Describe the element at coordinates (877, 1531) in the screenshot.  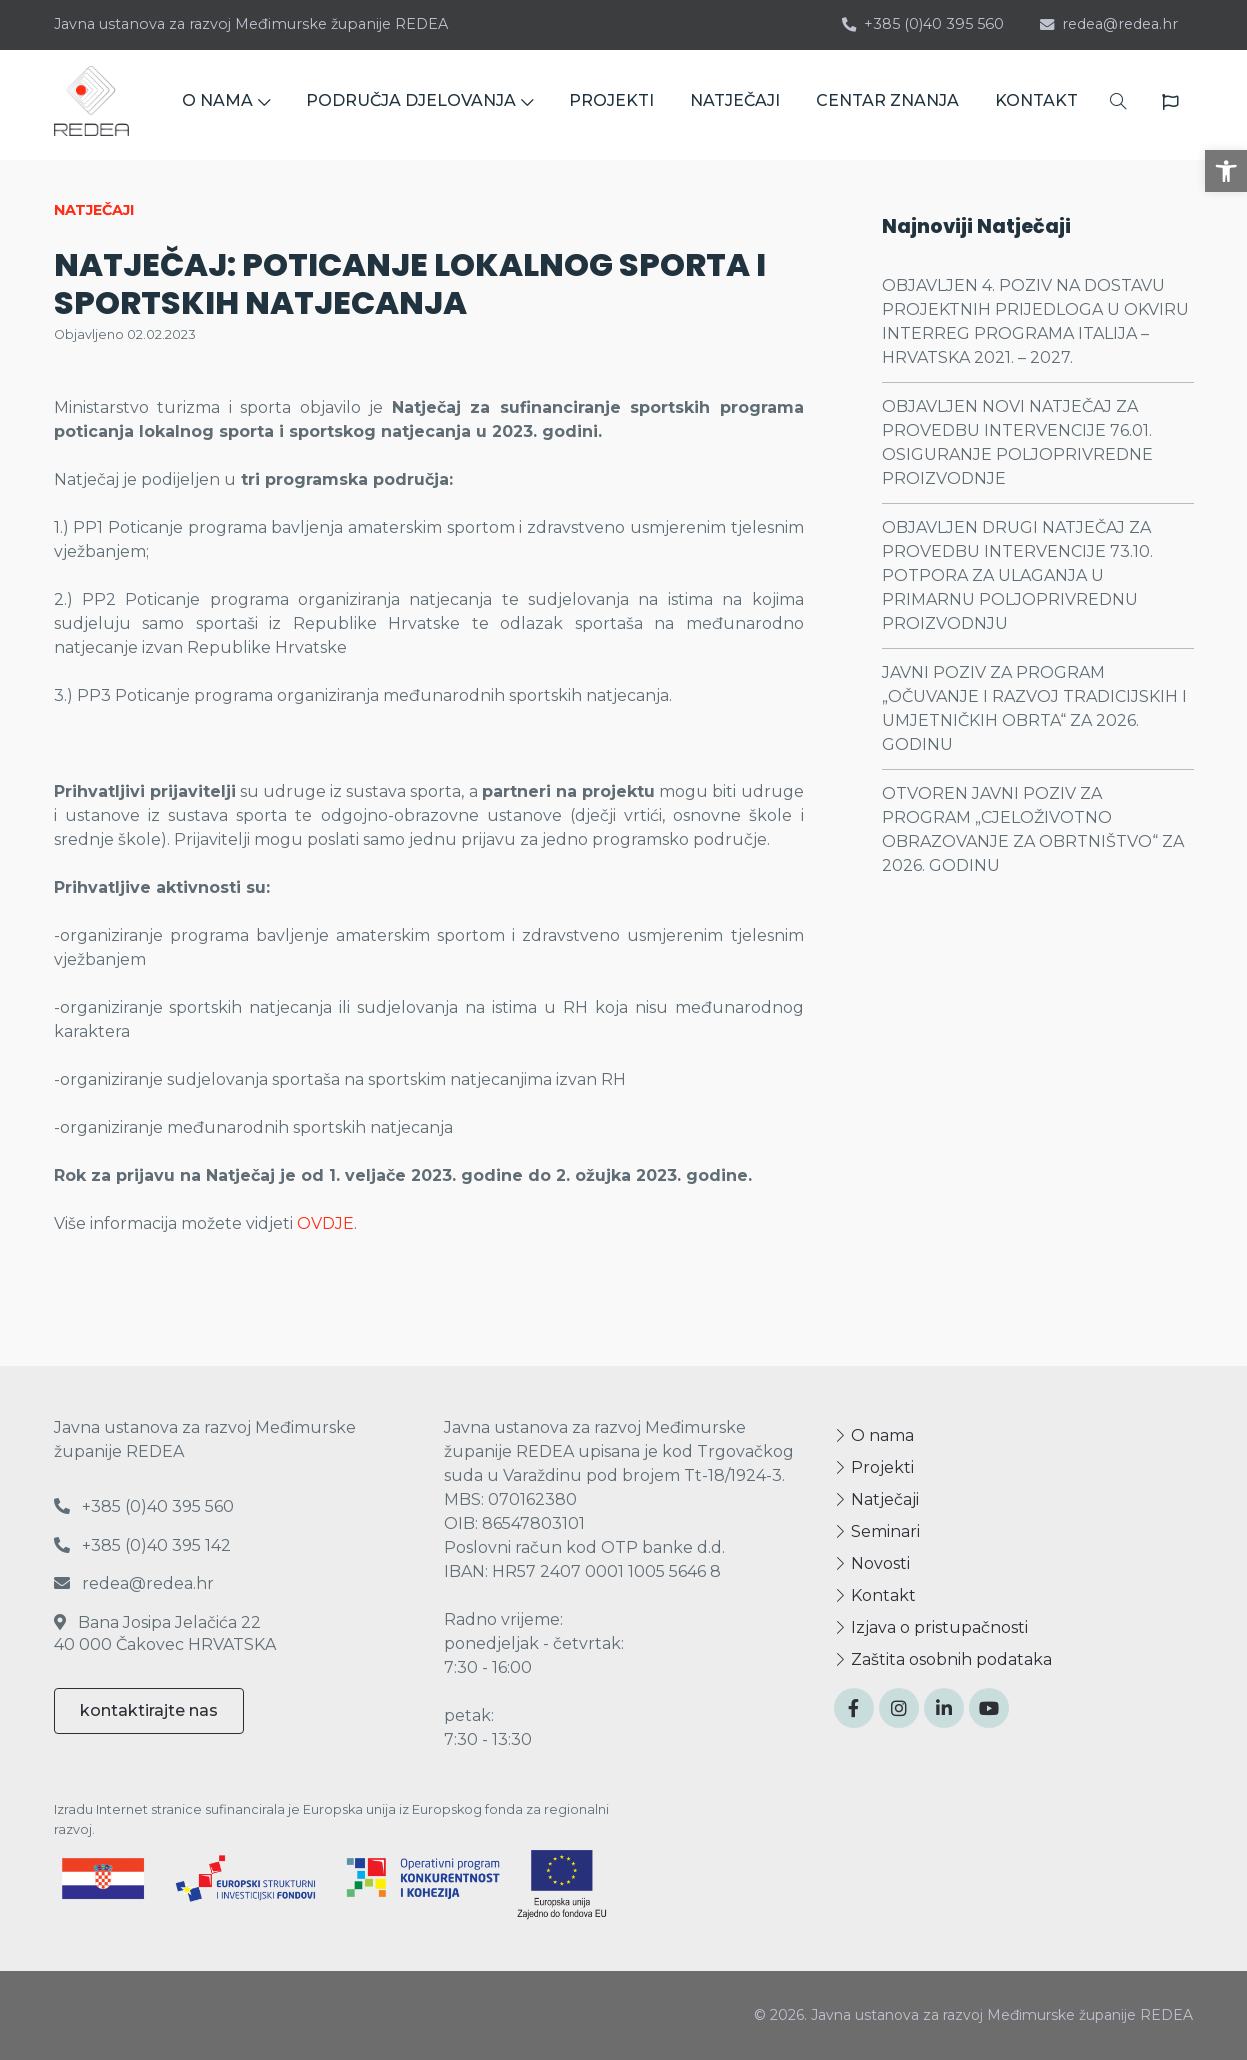
I see `Seminari` at that location.